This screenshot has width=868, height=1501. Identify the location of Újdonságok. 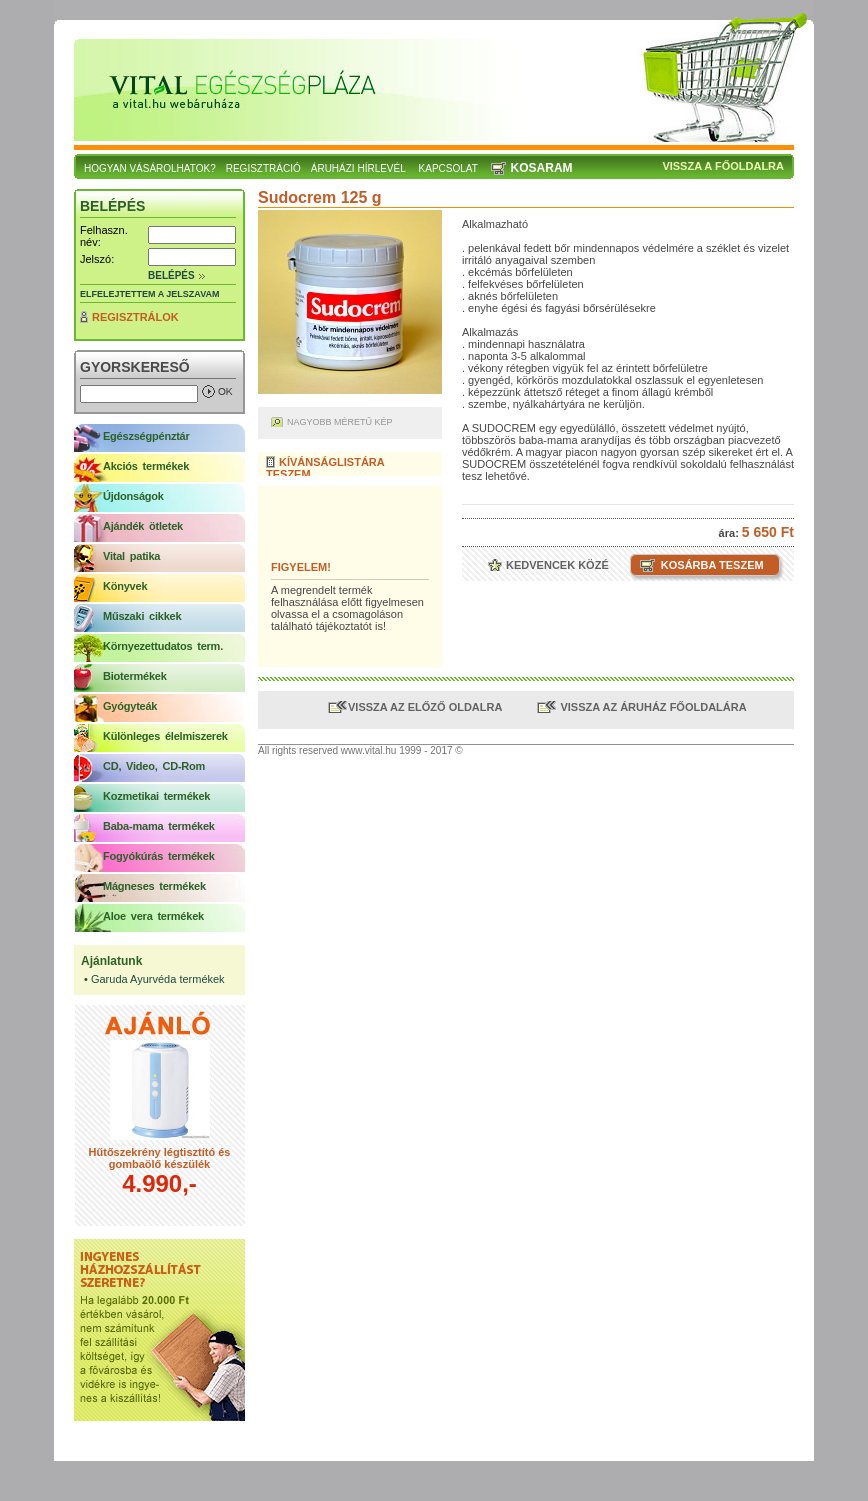
(133, 496).